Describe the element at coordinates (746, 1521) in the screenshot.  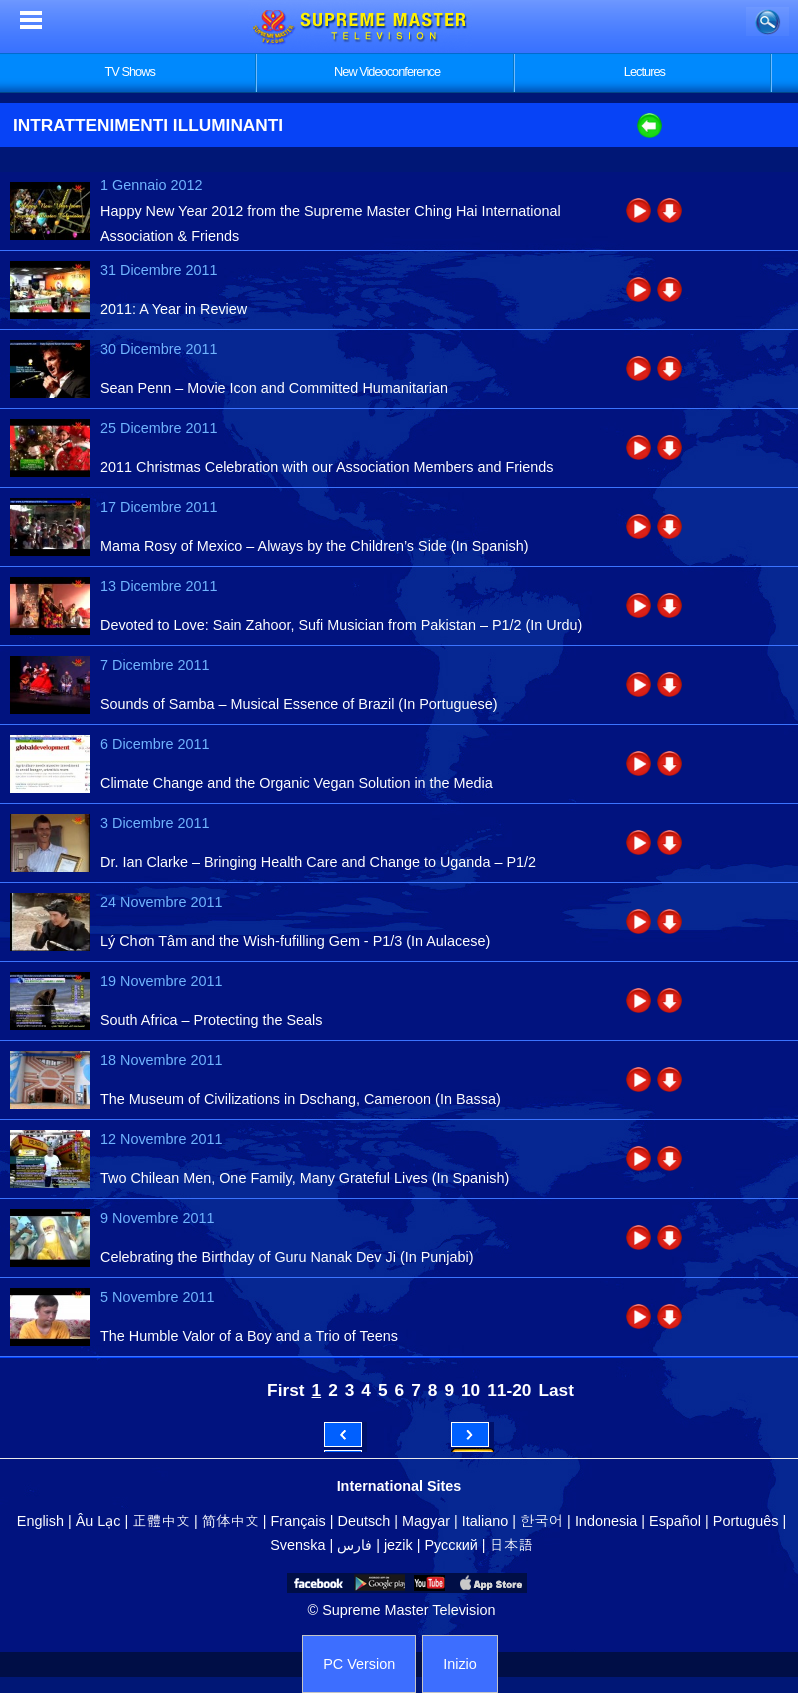
I see `Português` at that location.